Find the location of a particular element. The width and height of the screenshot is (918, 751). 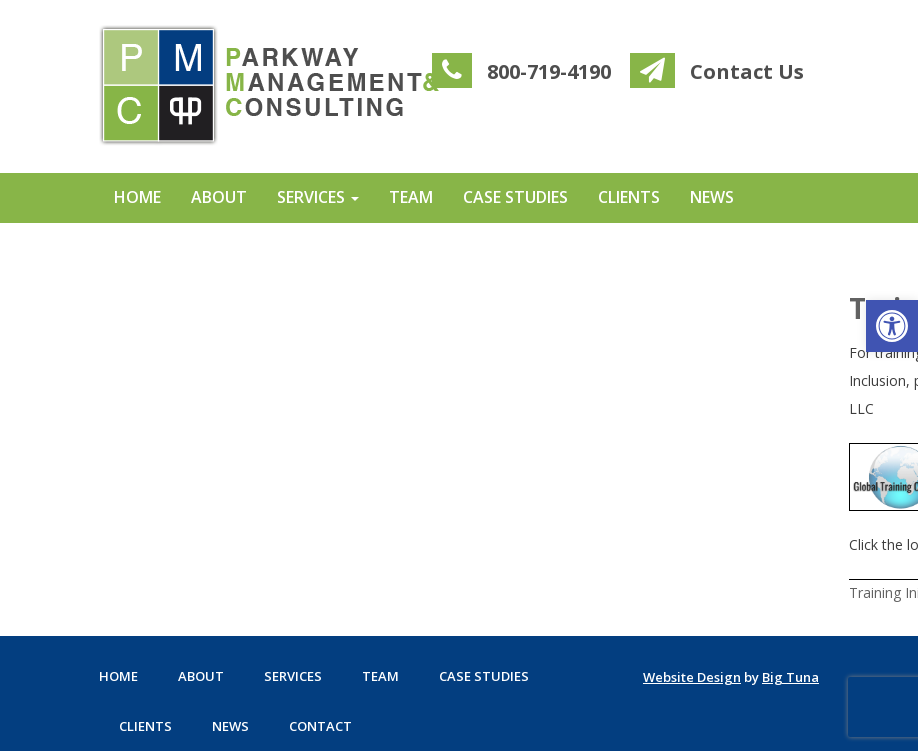

Big Tuna is located at coordinates (790, 677).